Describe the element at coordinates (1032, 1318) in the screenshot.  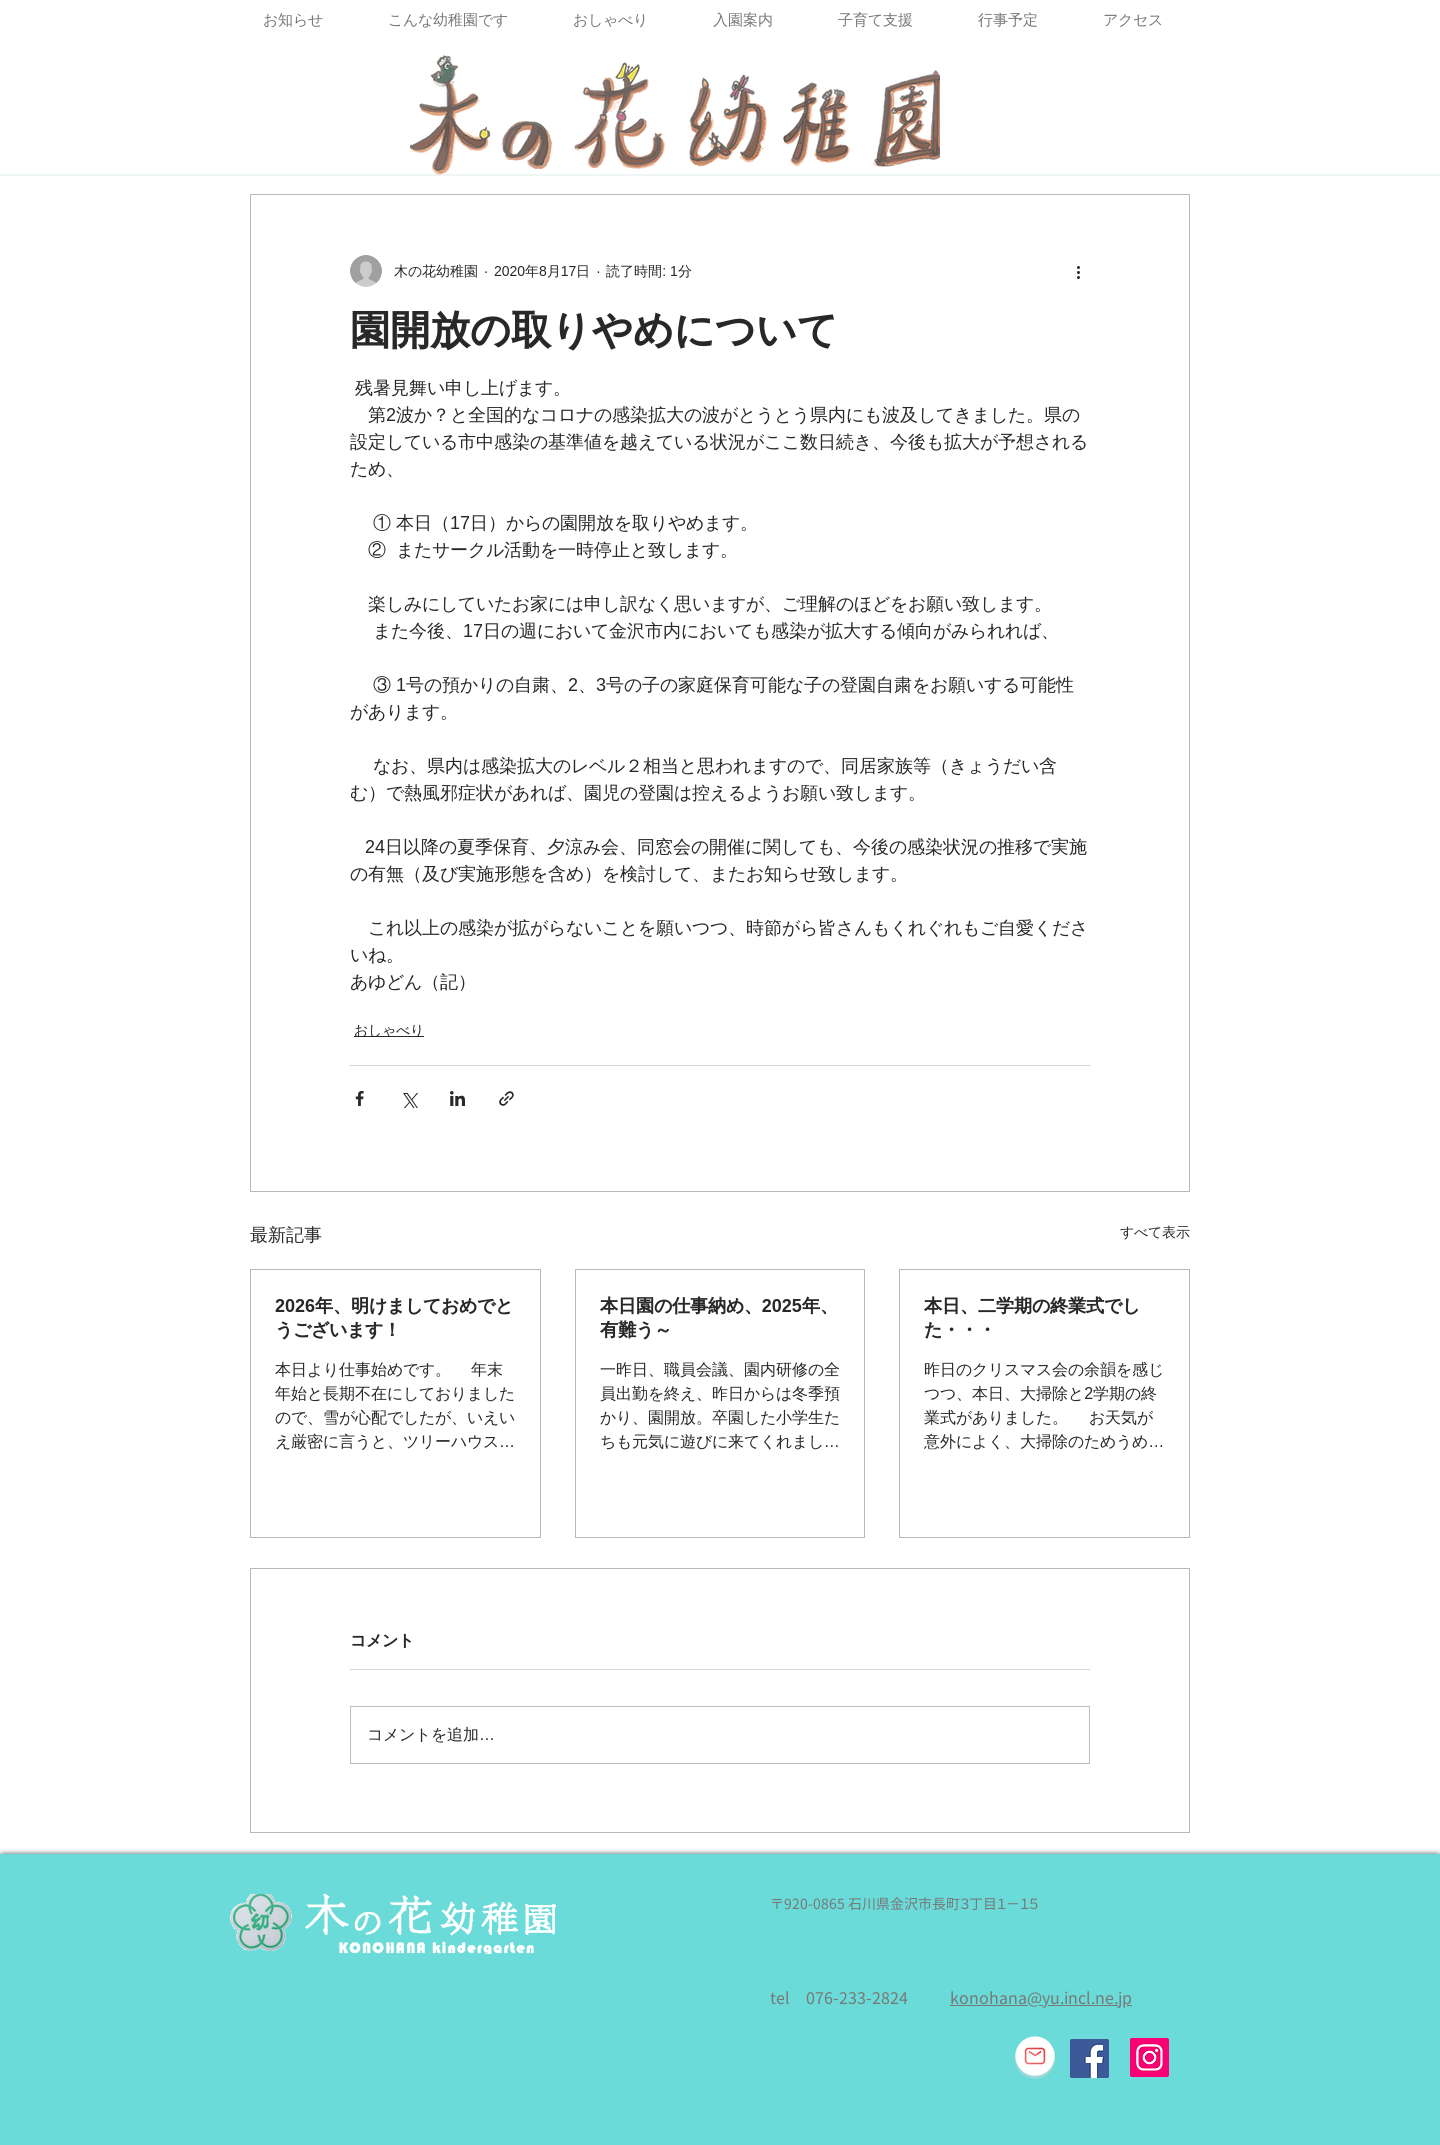
I see `本日、二学期の終業式でした・・・` at that location.